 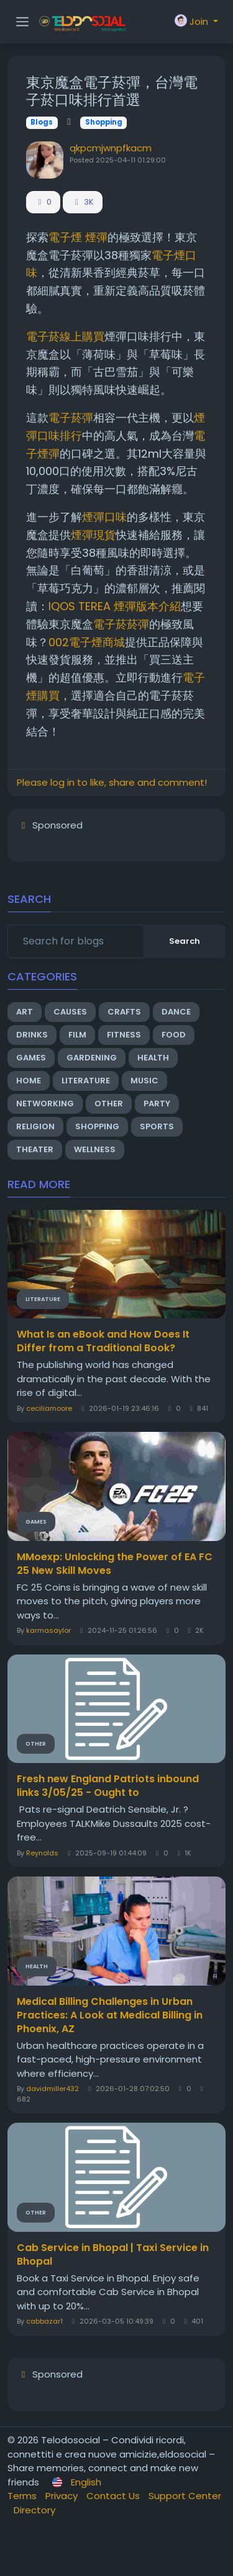 What do you see at coordinates (28, 1080) in the screenshot?
I see `Home` at bounding box center [28, 1080].